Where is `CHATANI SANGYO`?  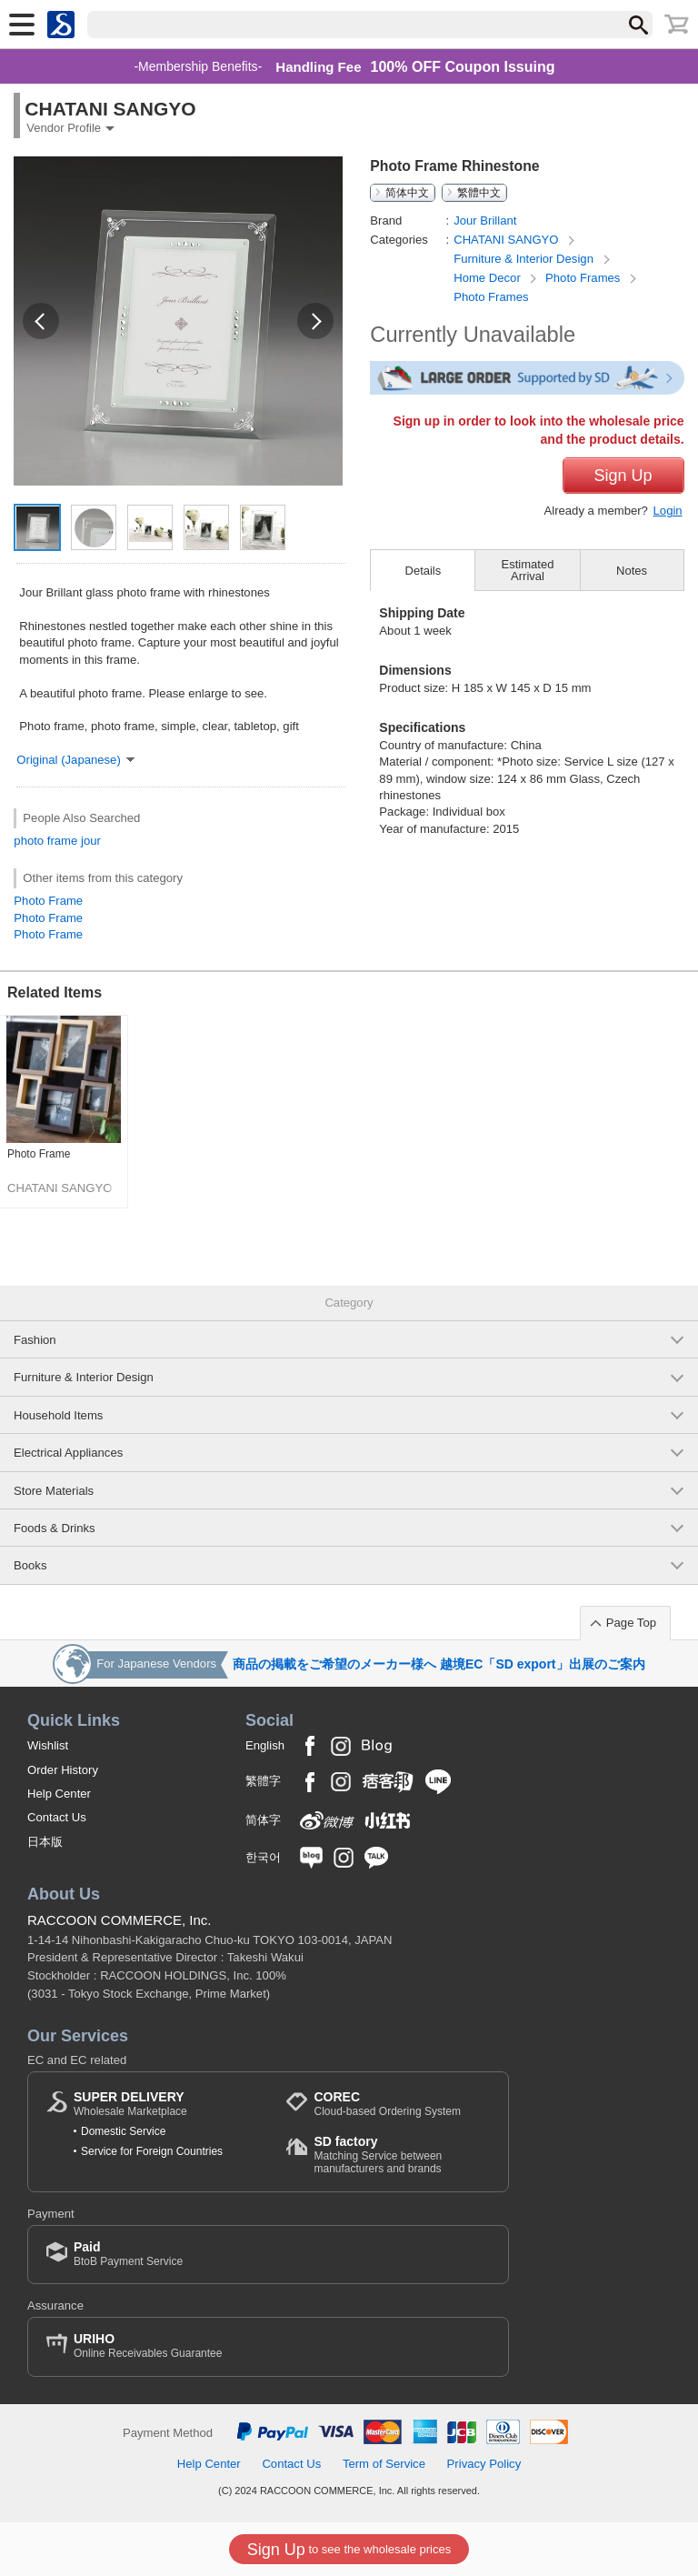
CHATANI SANGYO is located at coordinates (508, 239).